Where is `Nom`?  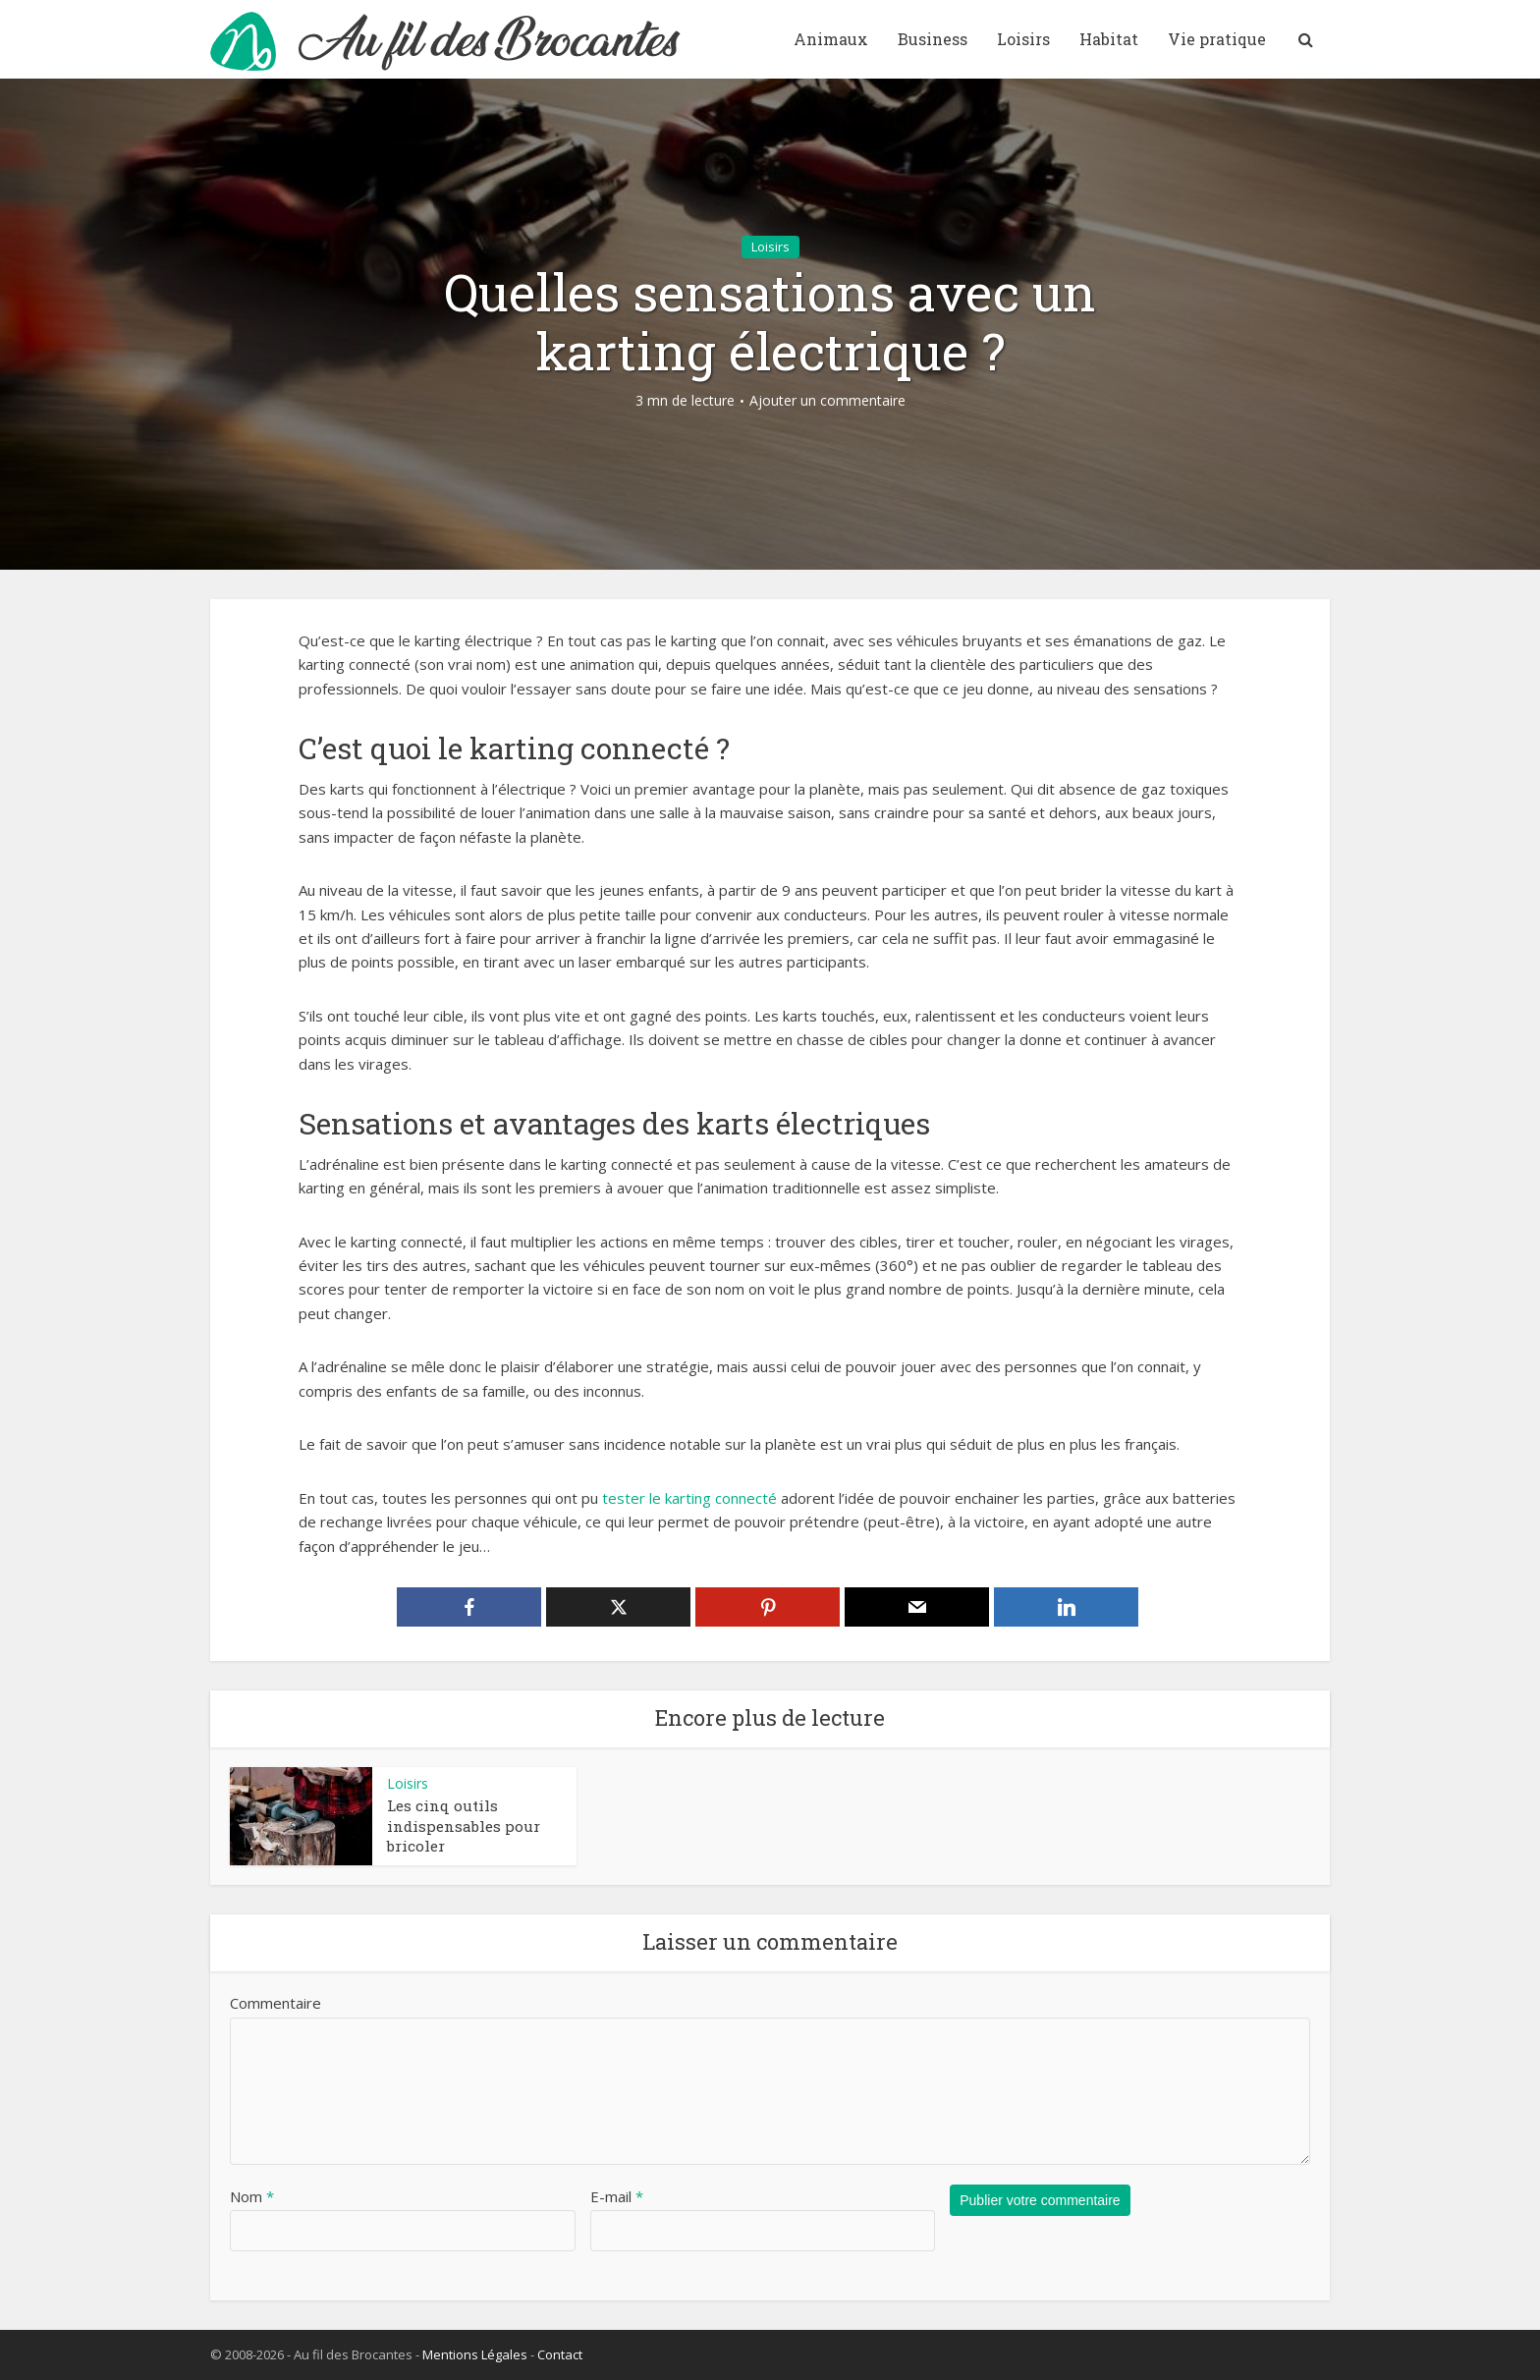 Nom is located at coordinates (252, 2196).